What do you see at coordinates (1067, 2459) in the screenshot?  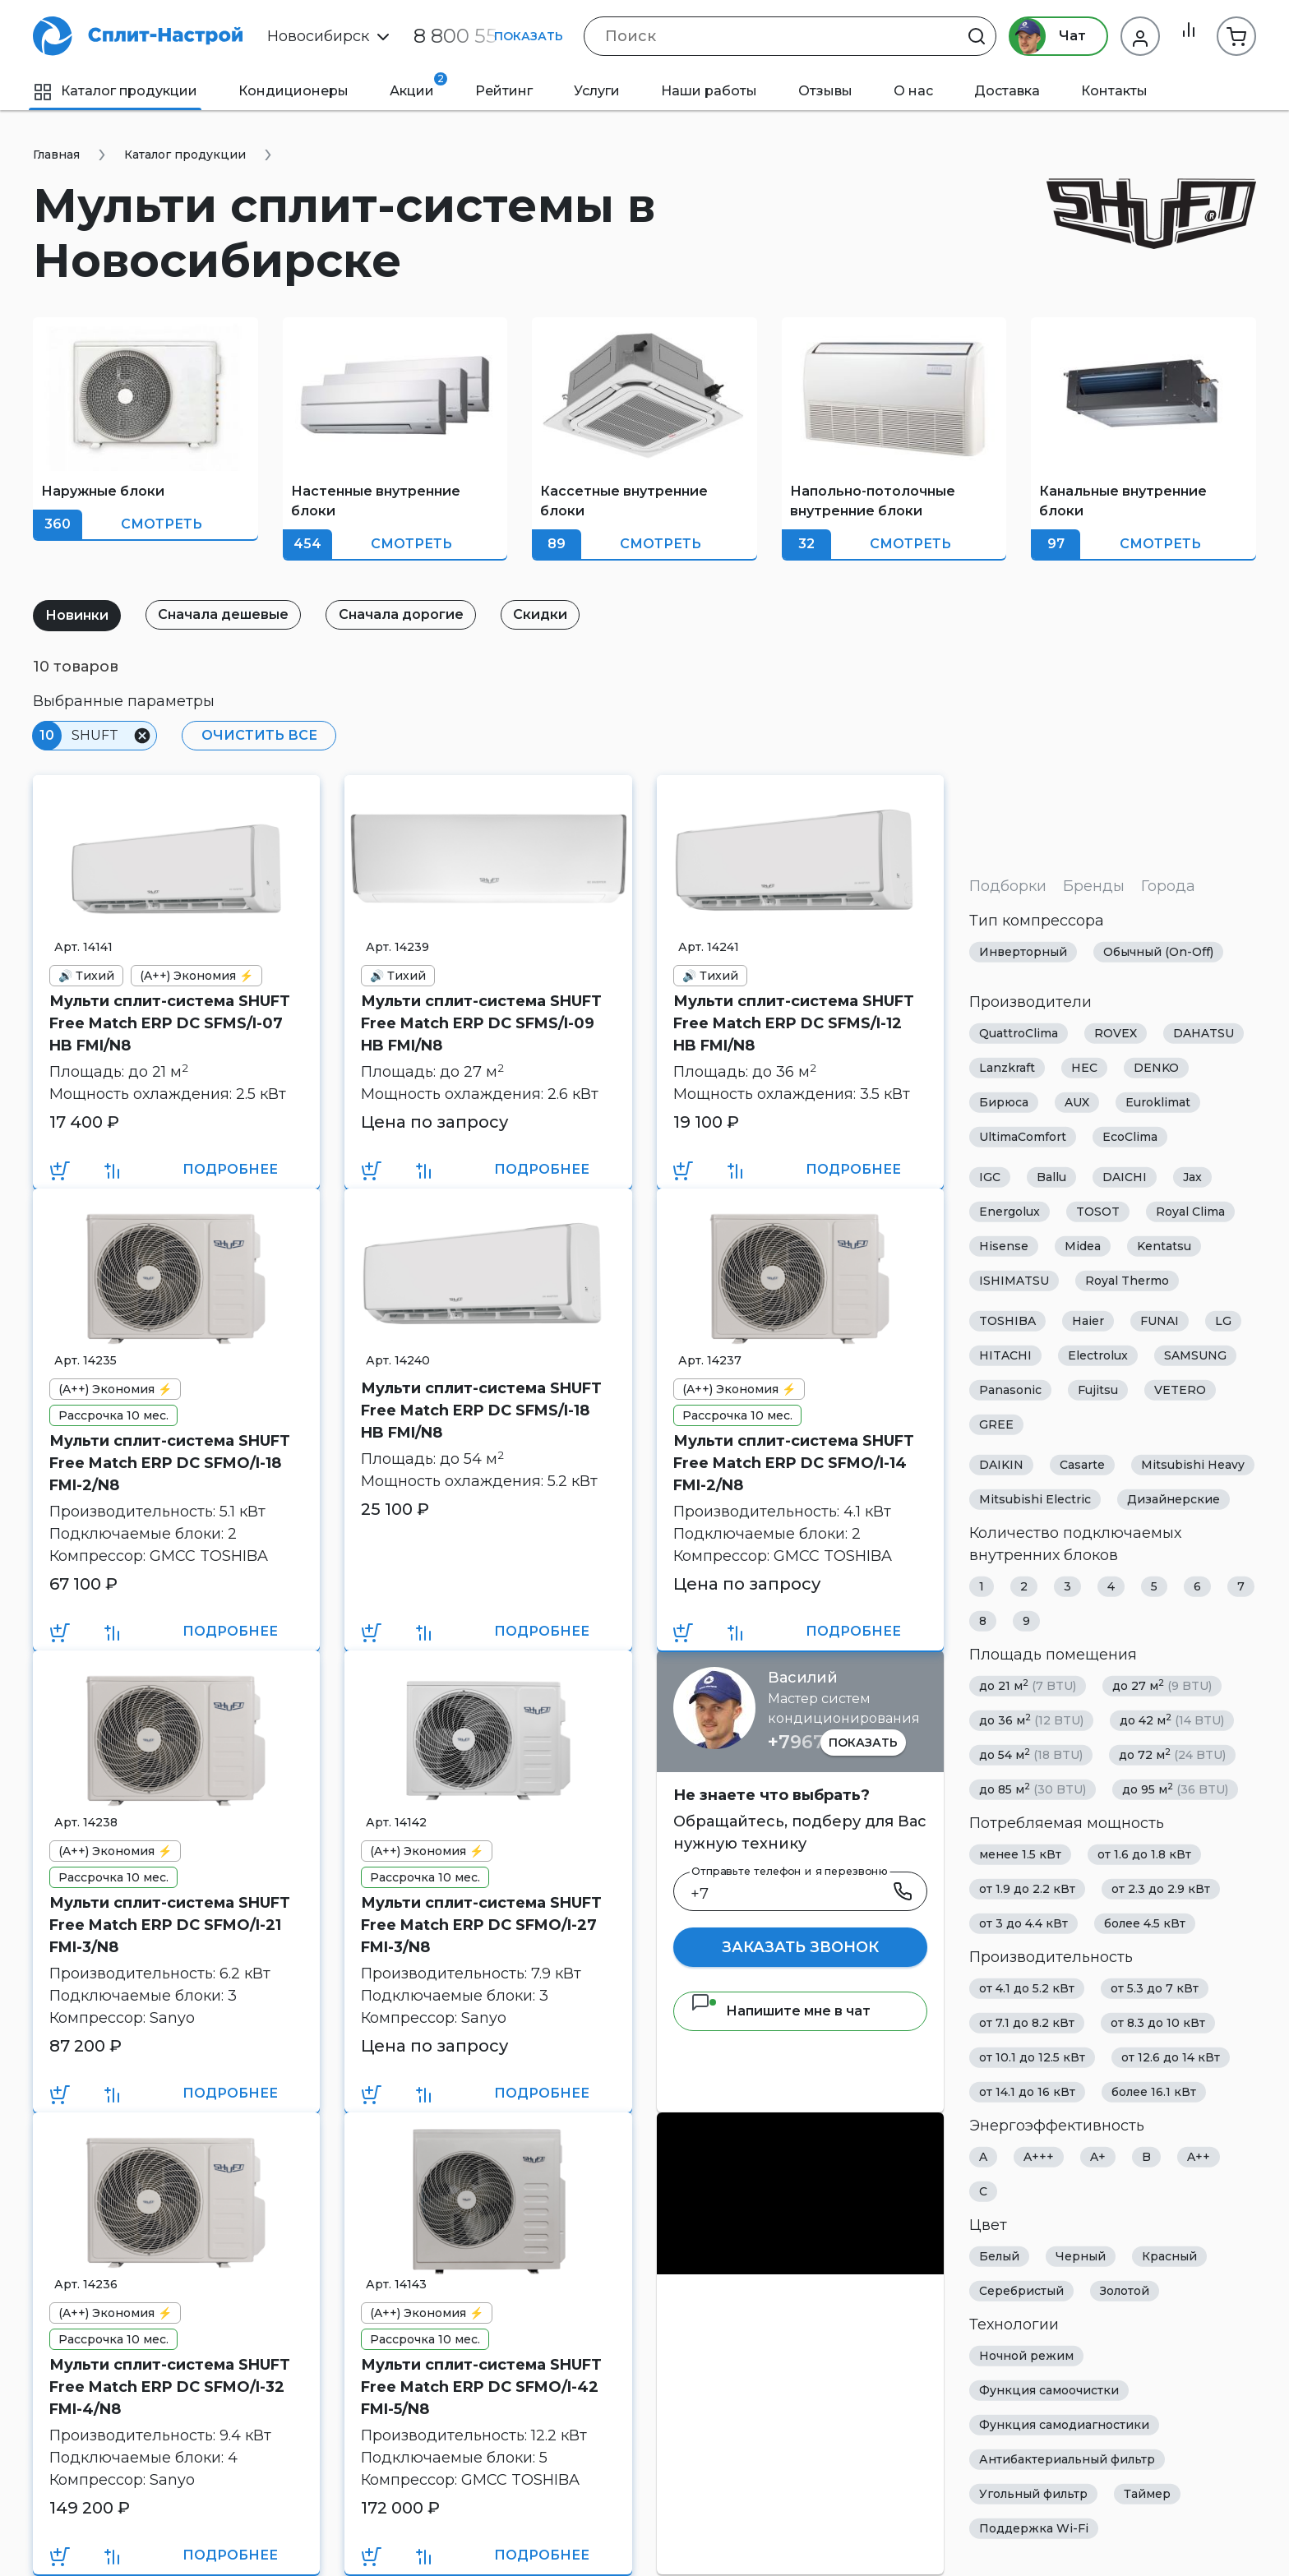 I see `Антибактериальный фильтр` at bounding box center [1067, 2459].